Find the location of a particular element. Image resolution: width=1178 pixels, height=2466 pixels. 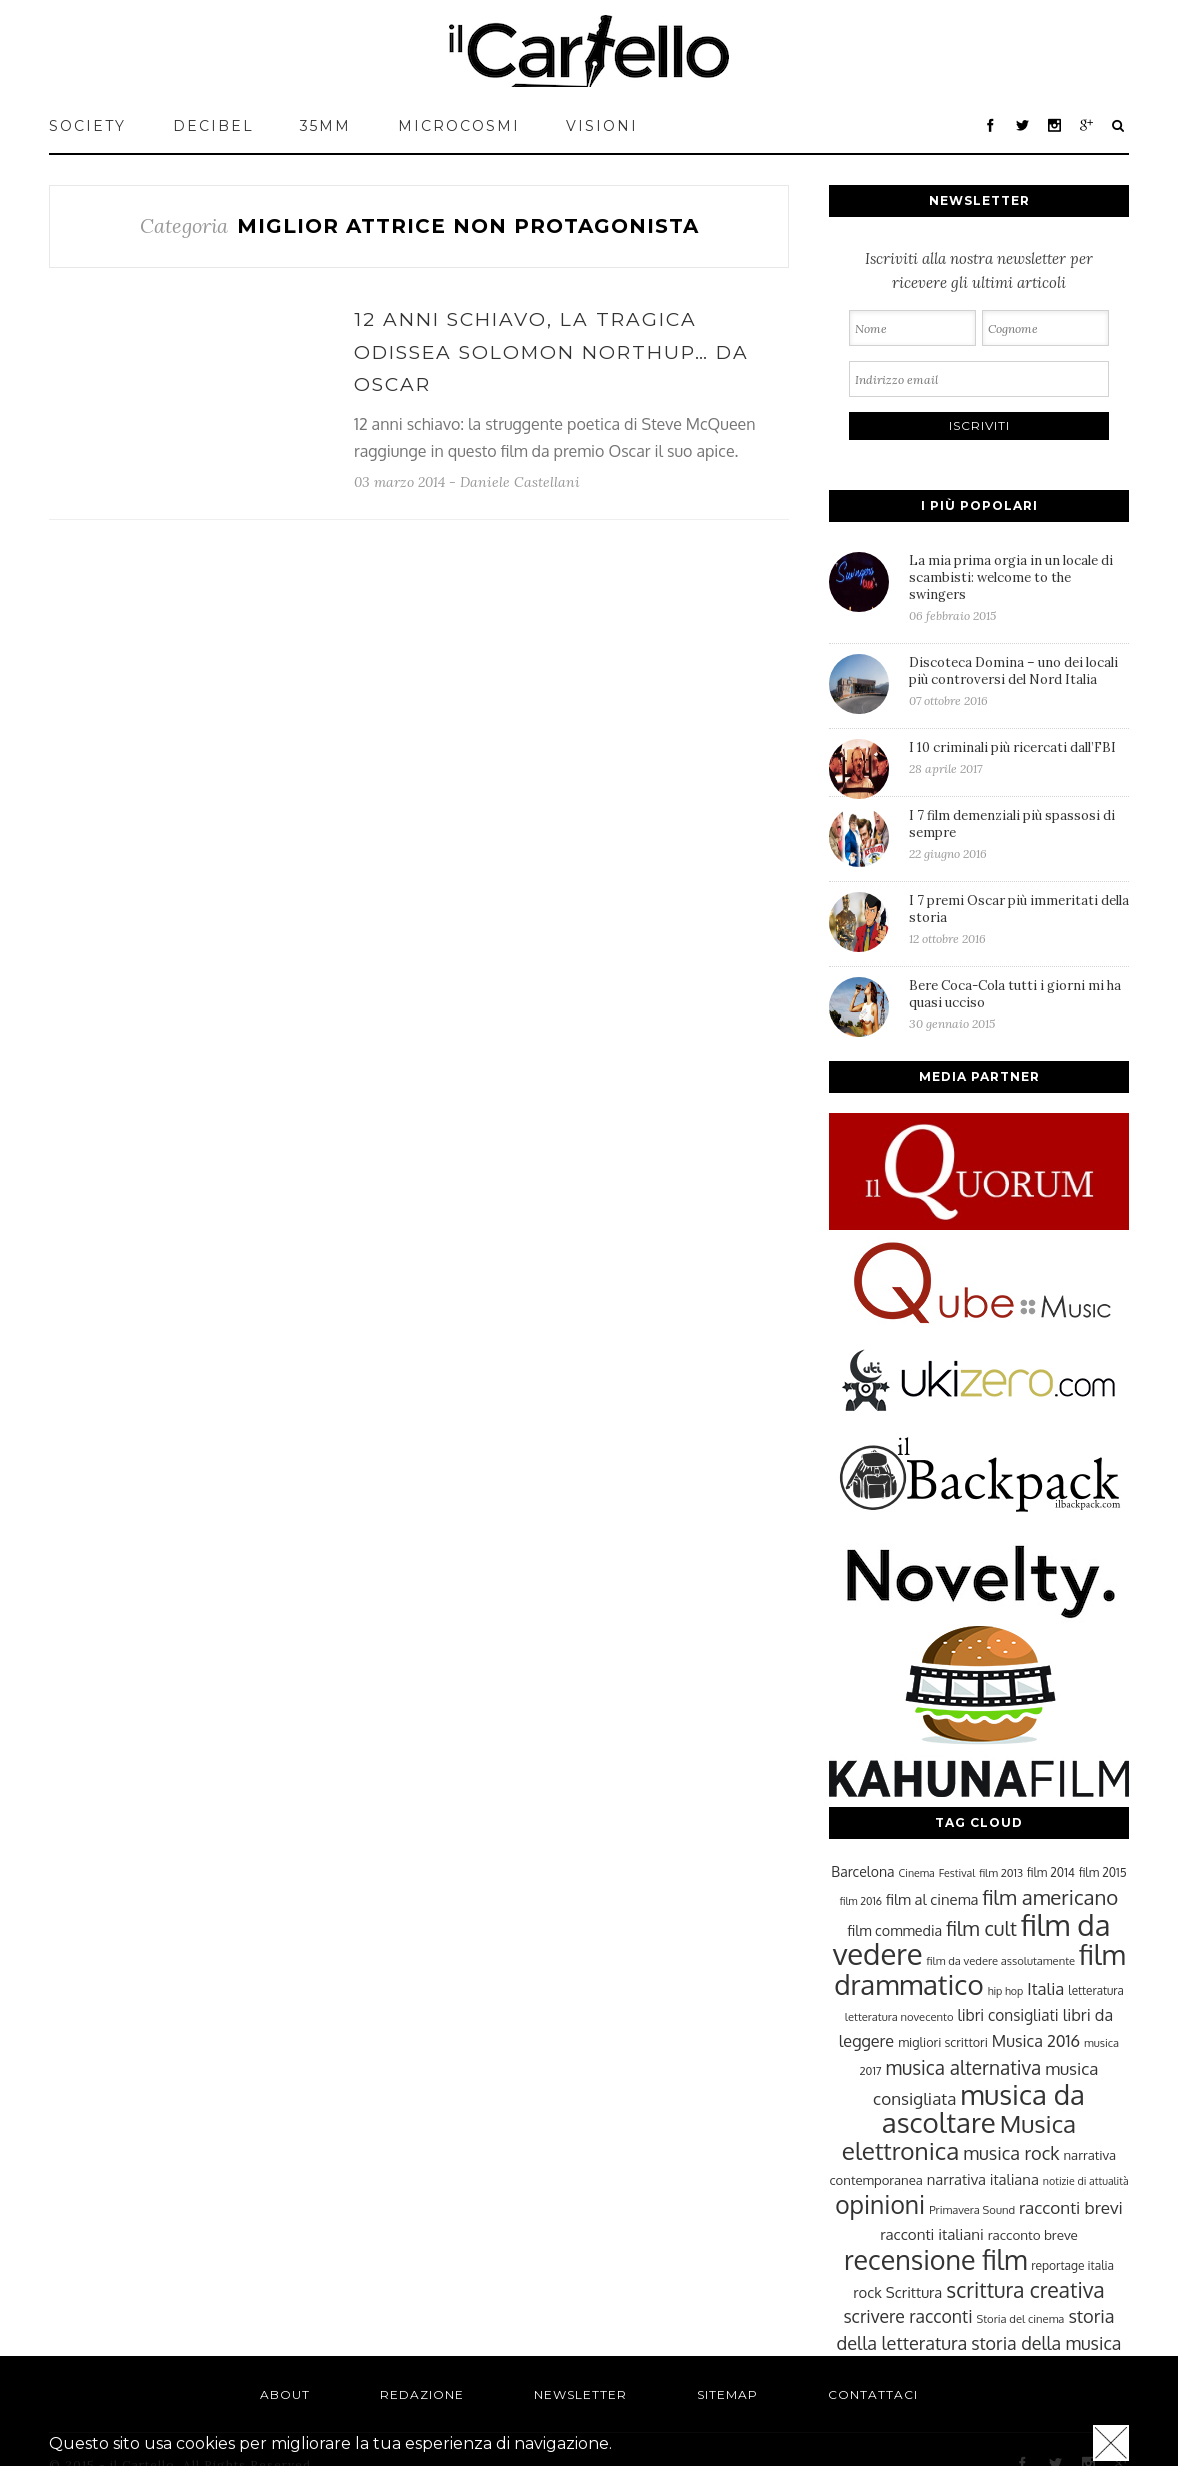

recensione film [recensione film (87 elementi)] is located at coordinates (935, 2259).